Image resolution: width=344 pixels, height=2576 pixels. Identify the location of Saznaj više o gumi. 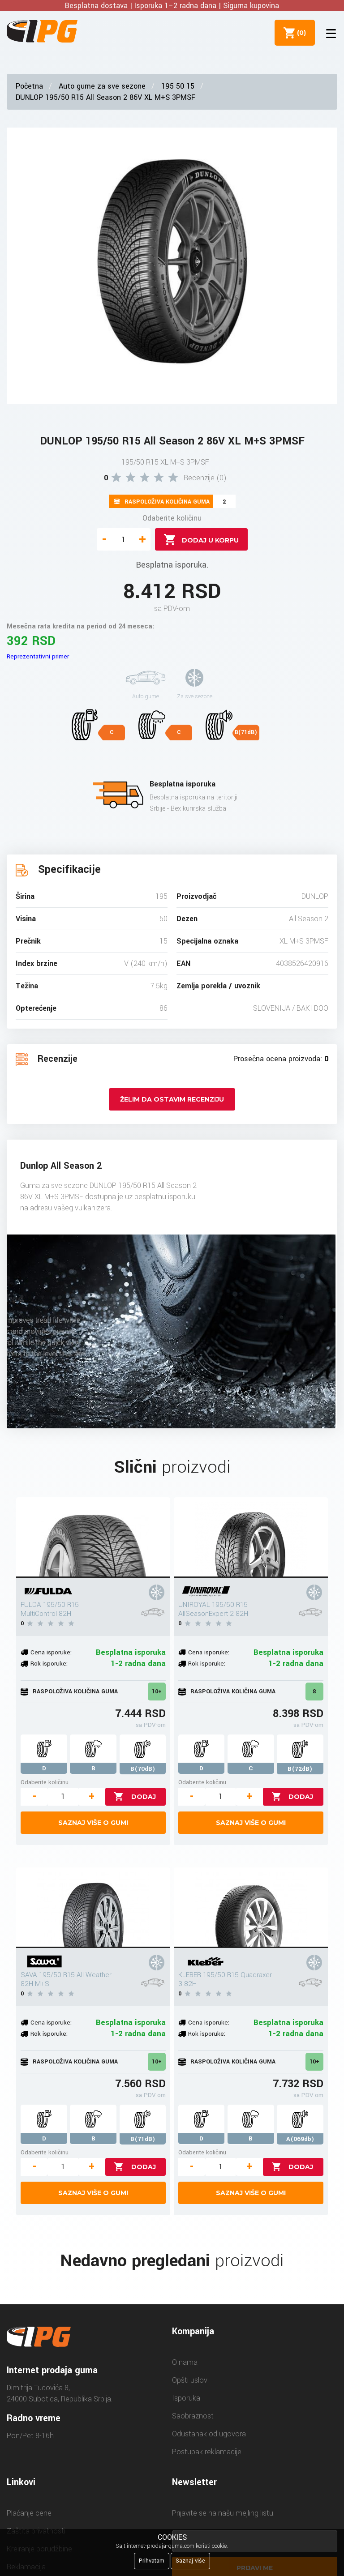
(93, 1823).